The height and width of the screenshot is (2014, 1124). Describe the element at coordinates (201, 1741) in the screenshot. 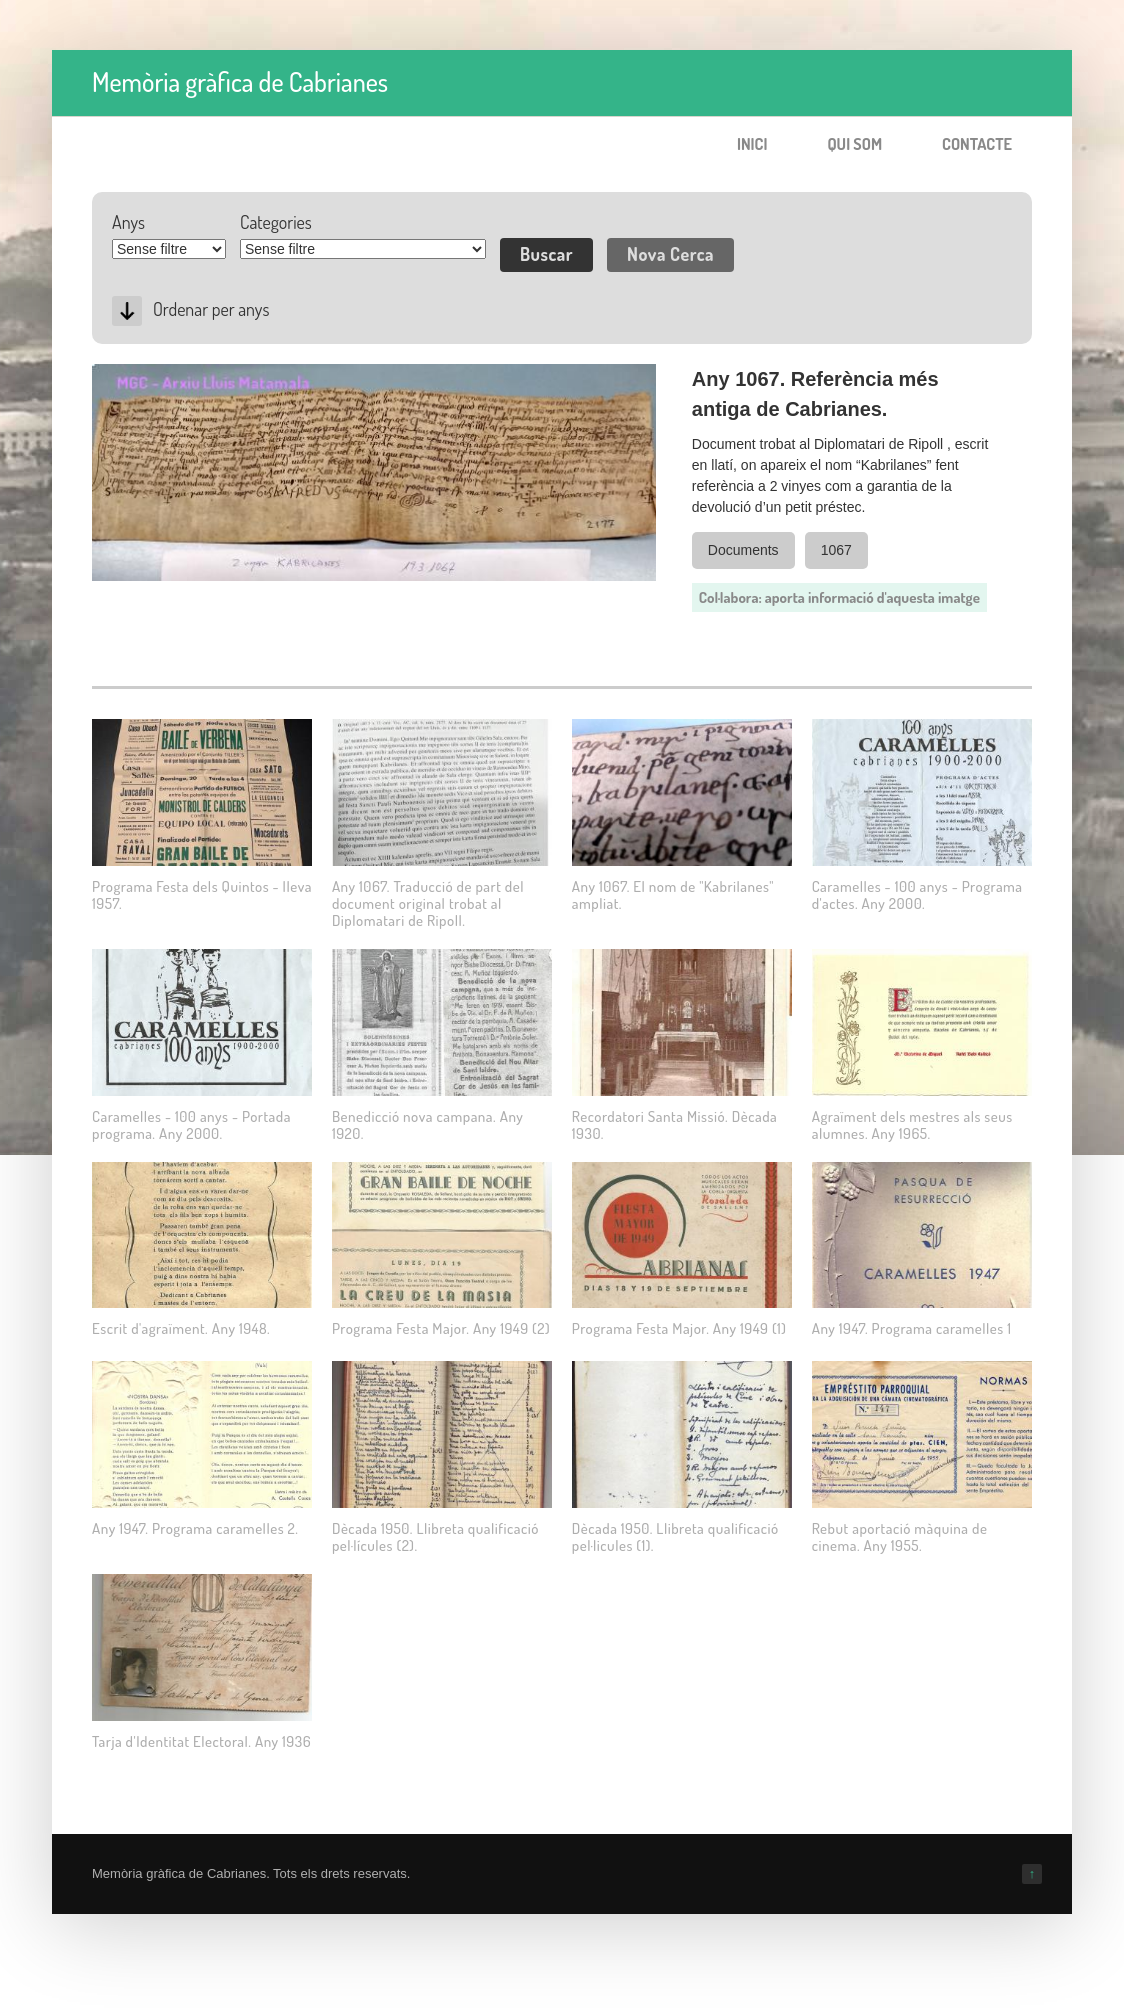

I see `Tarja d'Identitat Electoral. Any 1936` at that location.